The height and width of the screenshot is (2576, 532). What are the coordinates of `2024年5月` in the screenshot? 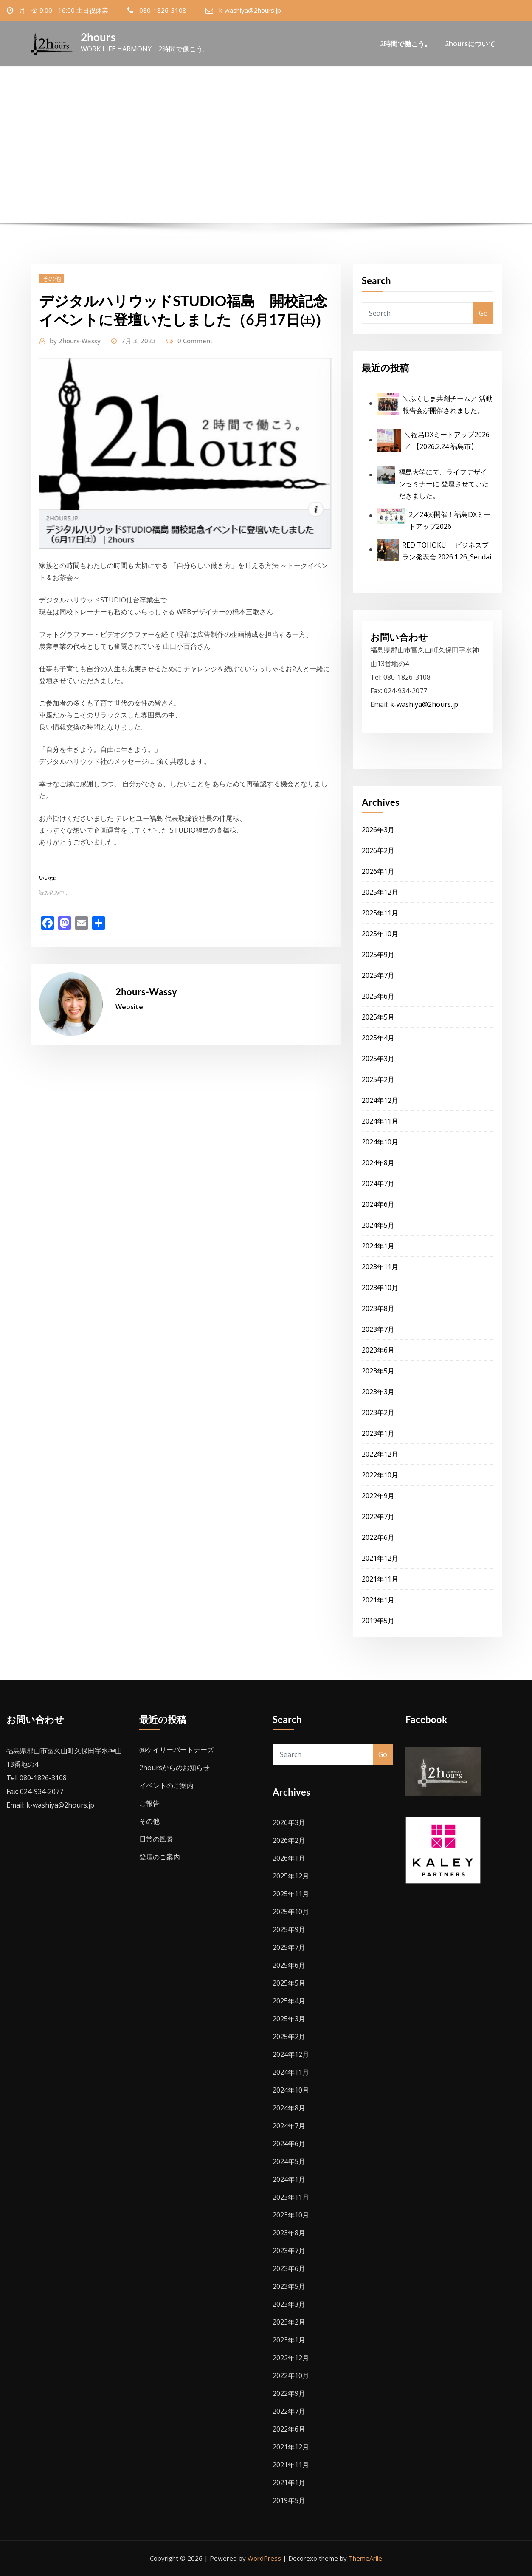 It's located at (378, 1225).